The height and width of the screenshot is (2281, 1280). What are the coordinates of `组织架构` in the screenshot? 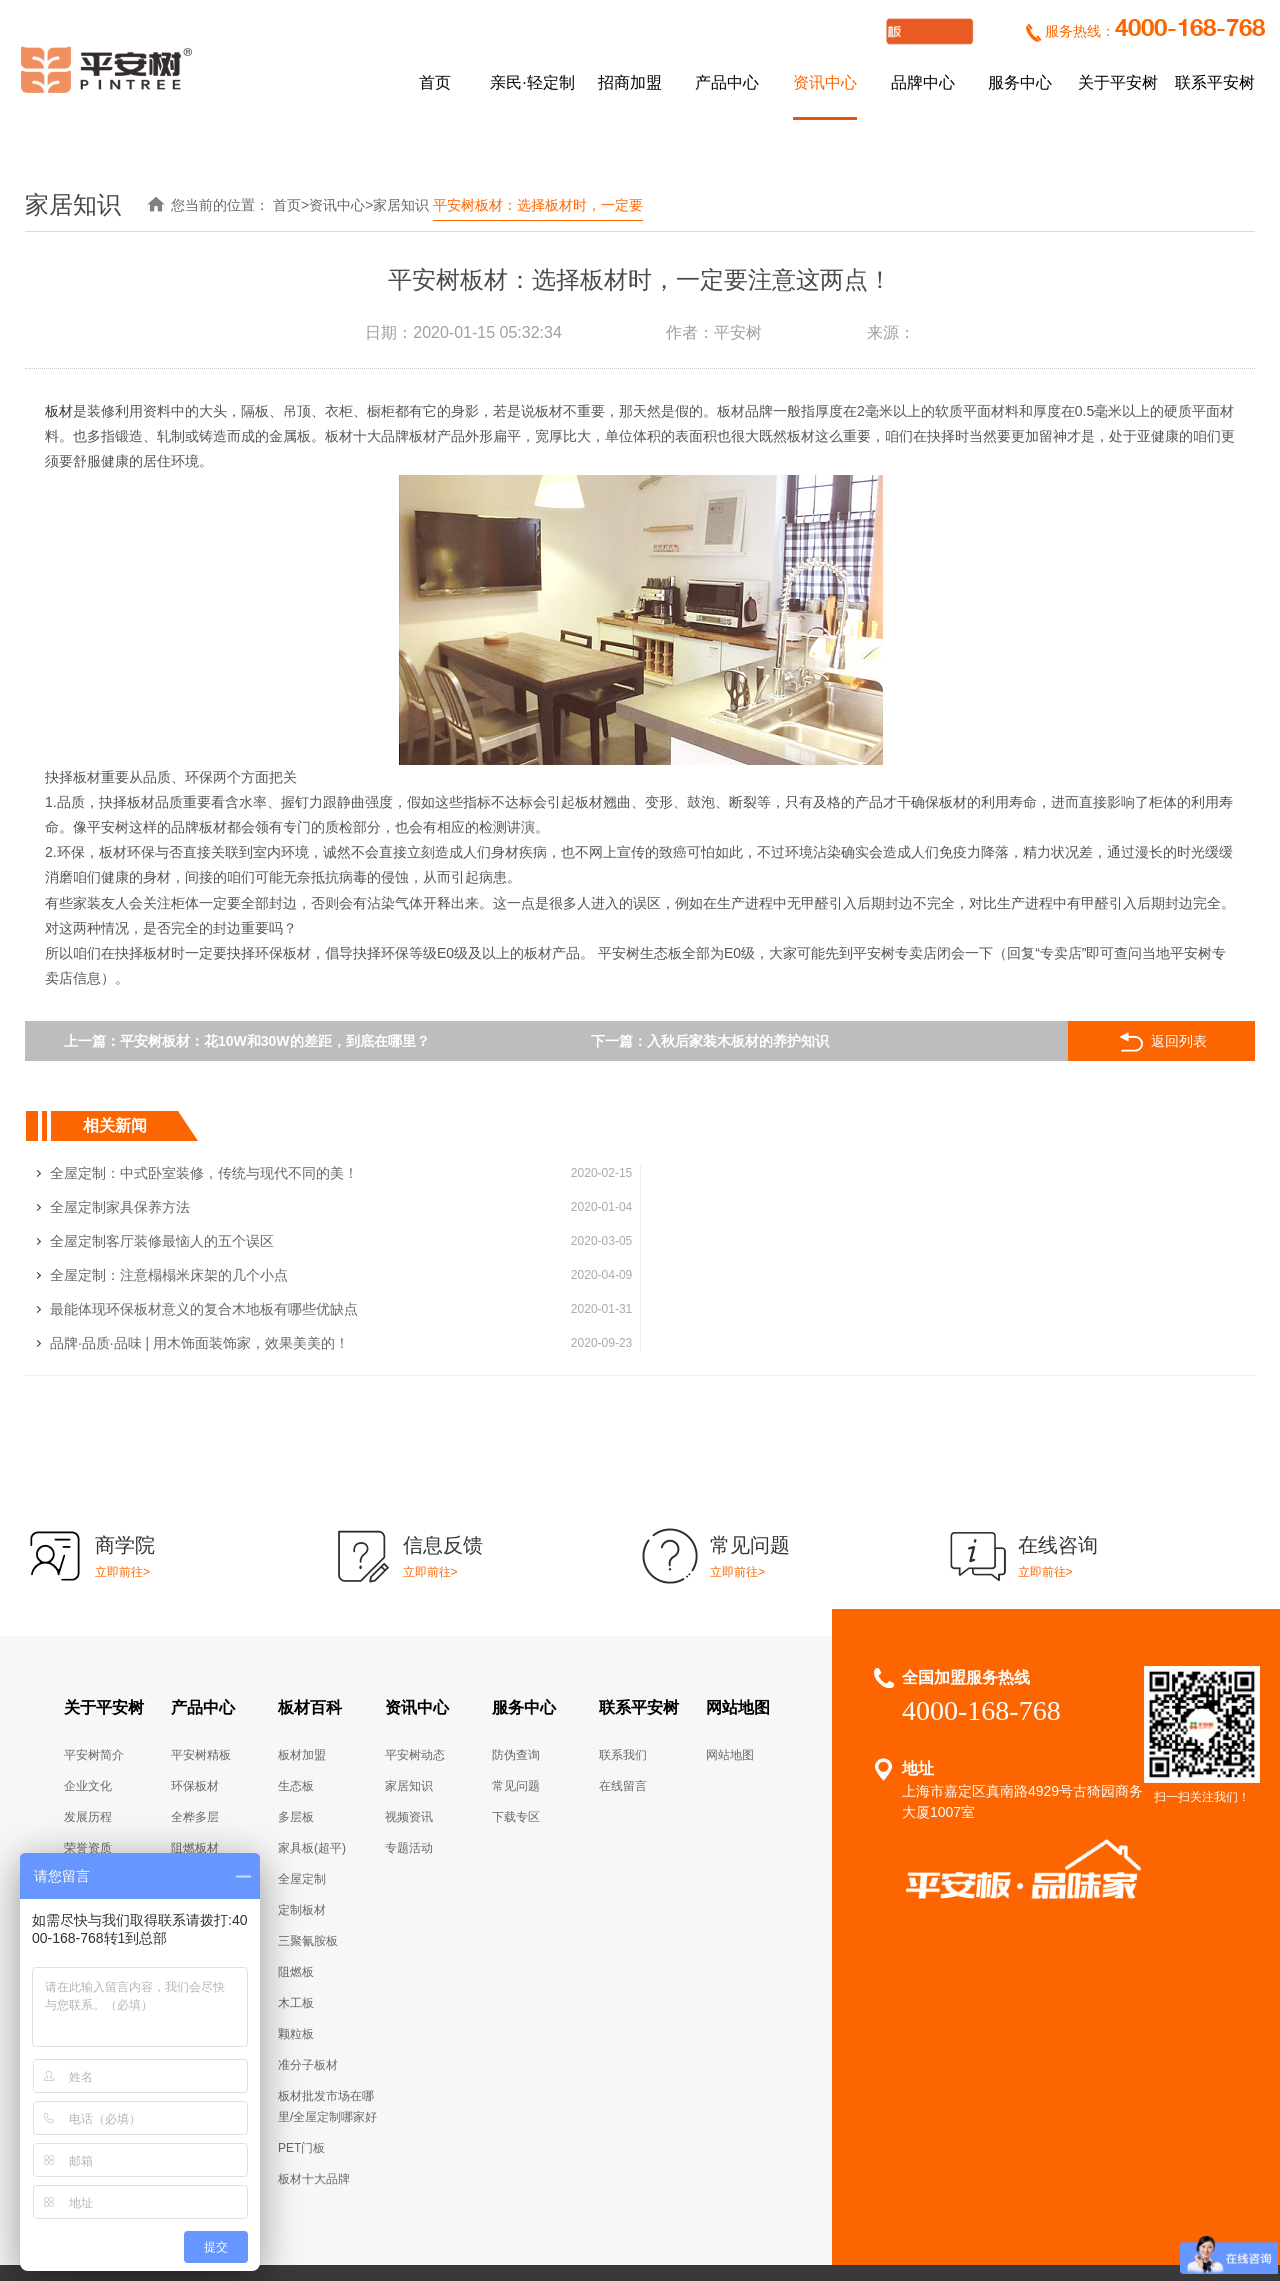 It's located at (88, 1777).